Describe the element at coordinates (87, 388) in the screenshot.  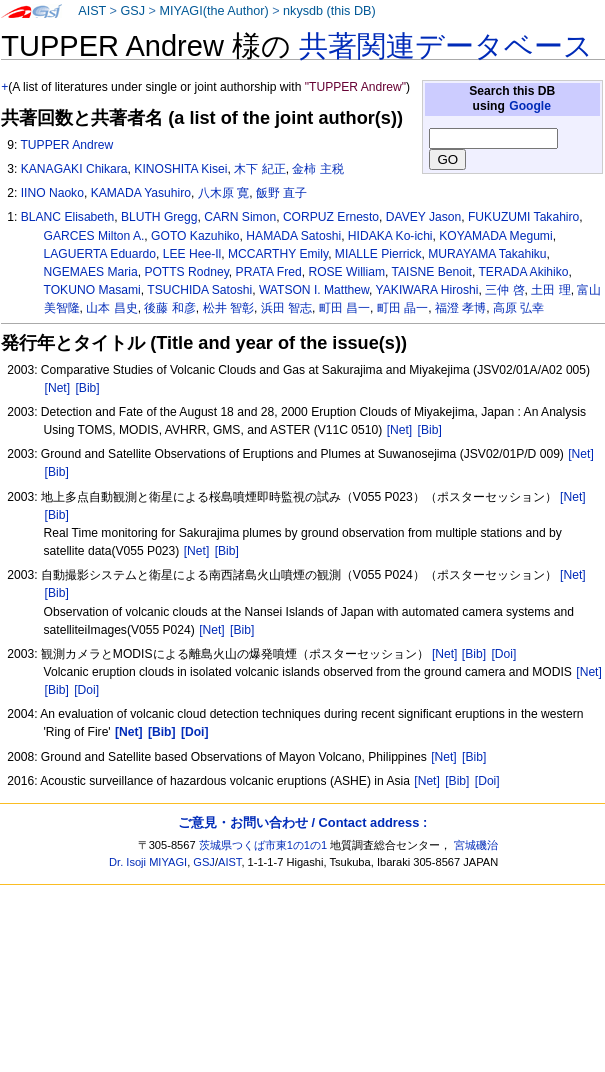
I see `[Bib]` at that location.